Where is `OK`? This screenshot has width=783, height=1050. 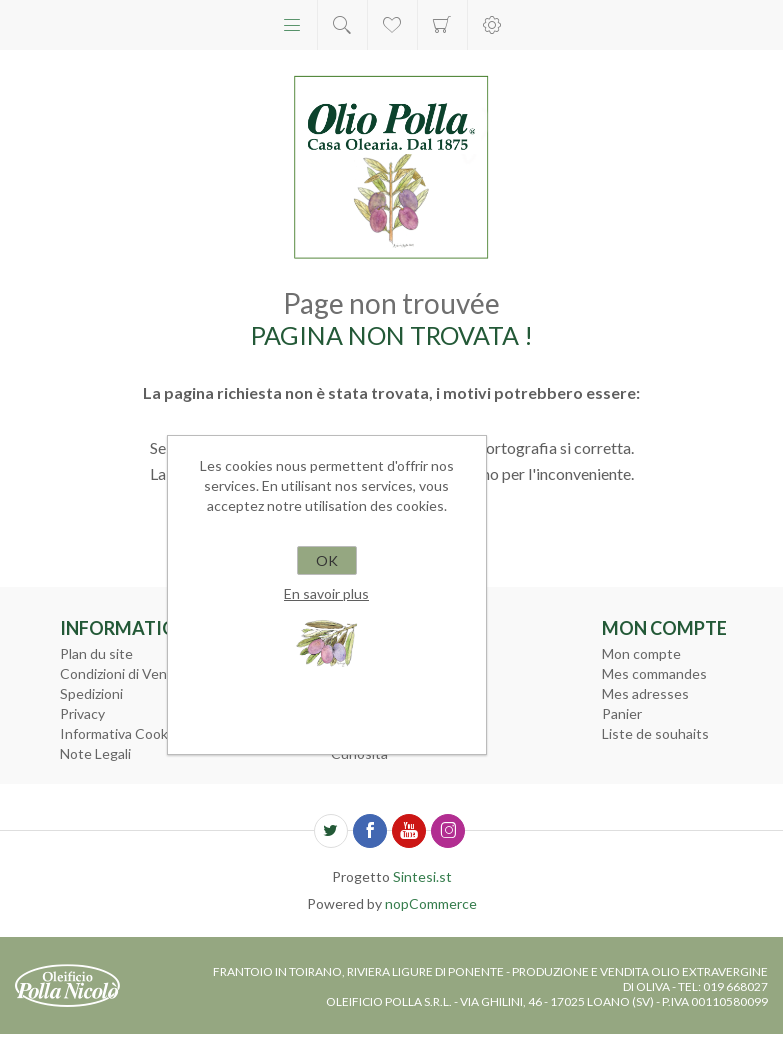 OK is located at coordinates (327, 560).